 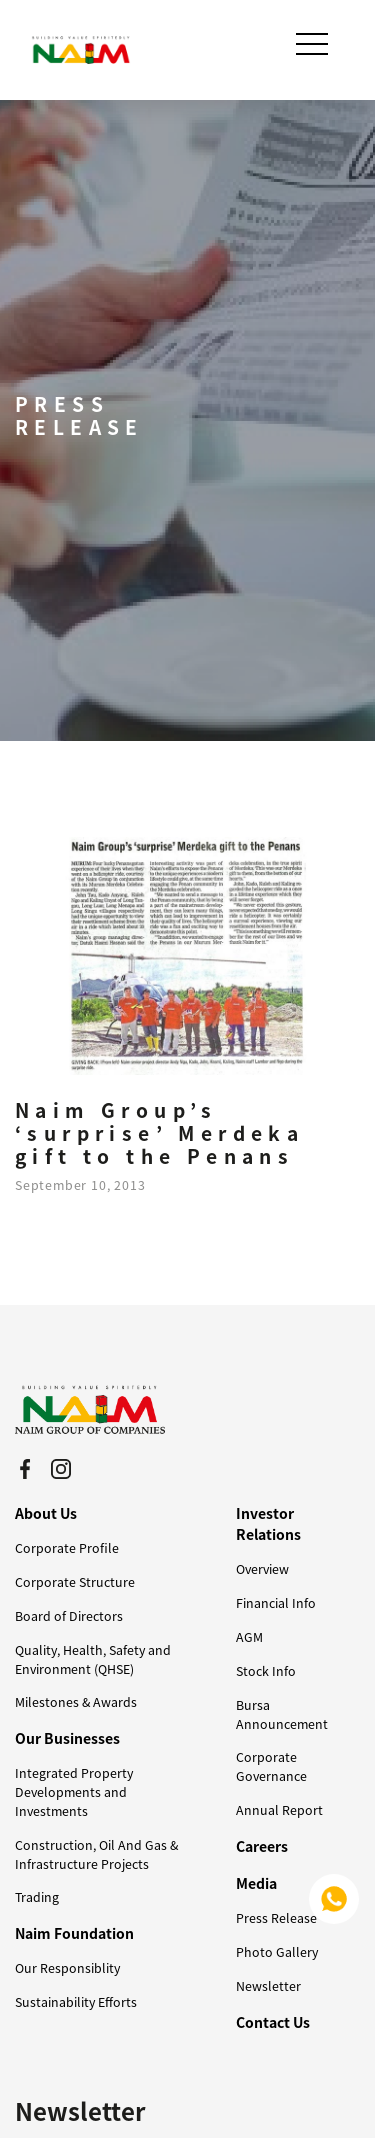 I want to click on Careers, so click(x=262, y=1846).